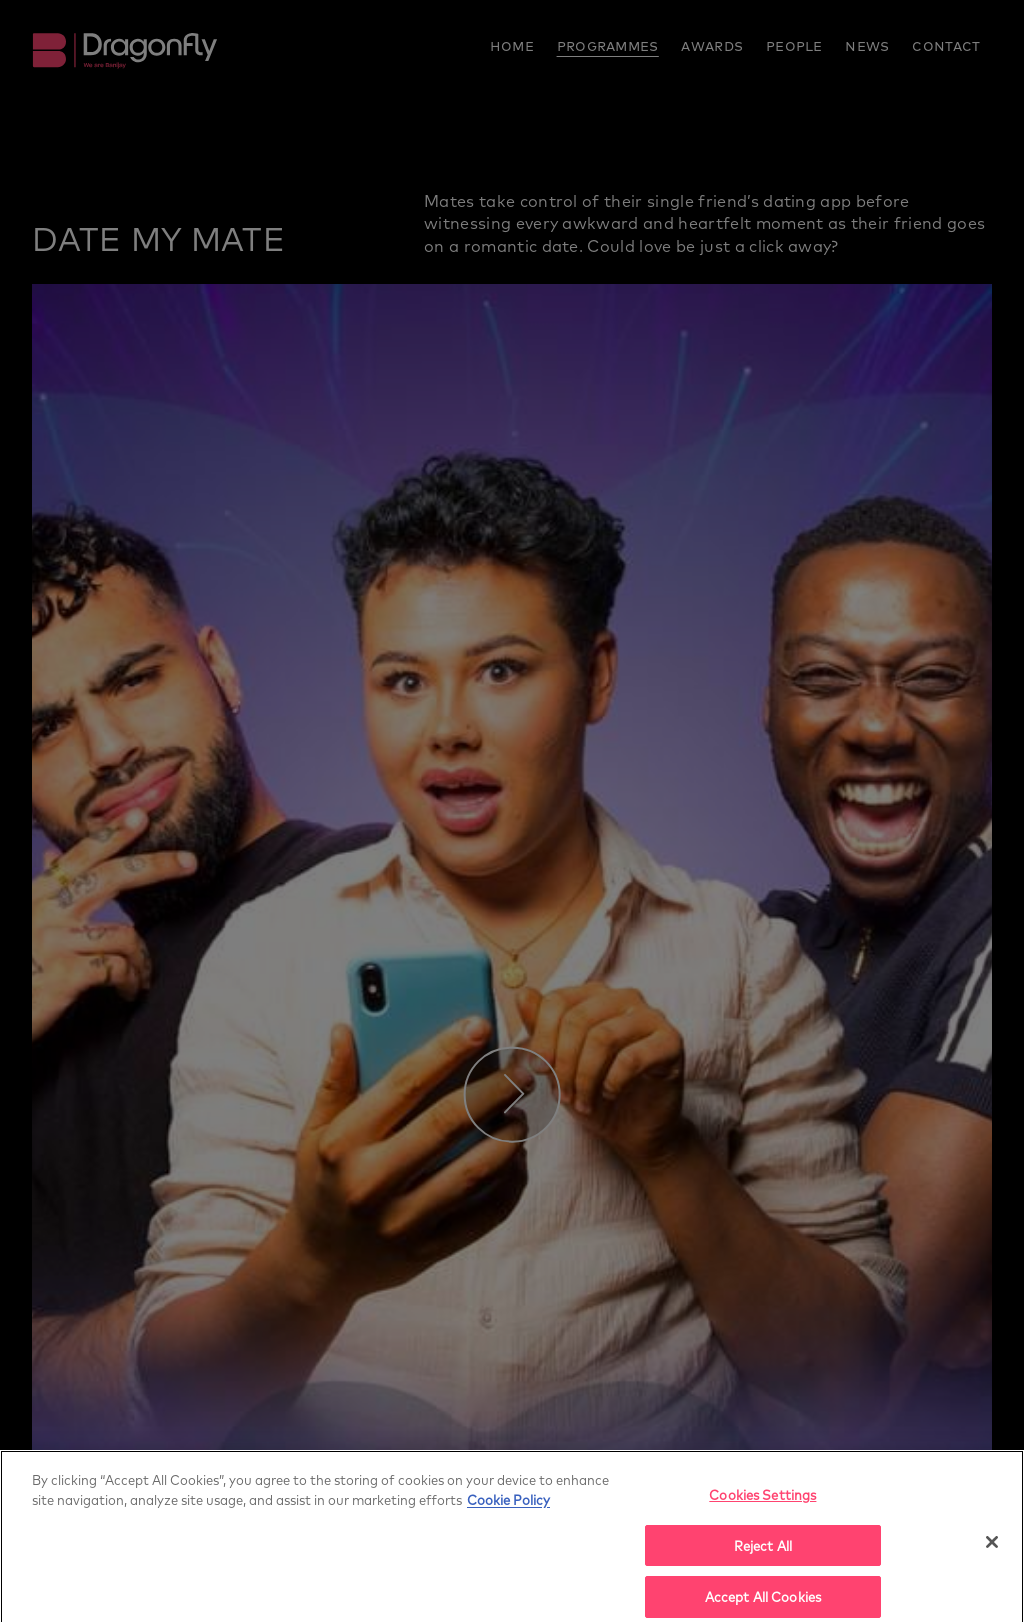 This screenshot has height=1622, width=1024. What do you see at coordinates (762, 1499) in the screenshot?
I see `Cookies Settings` at bounding box center [762, 1499].